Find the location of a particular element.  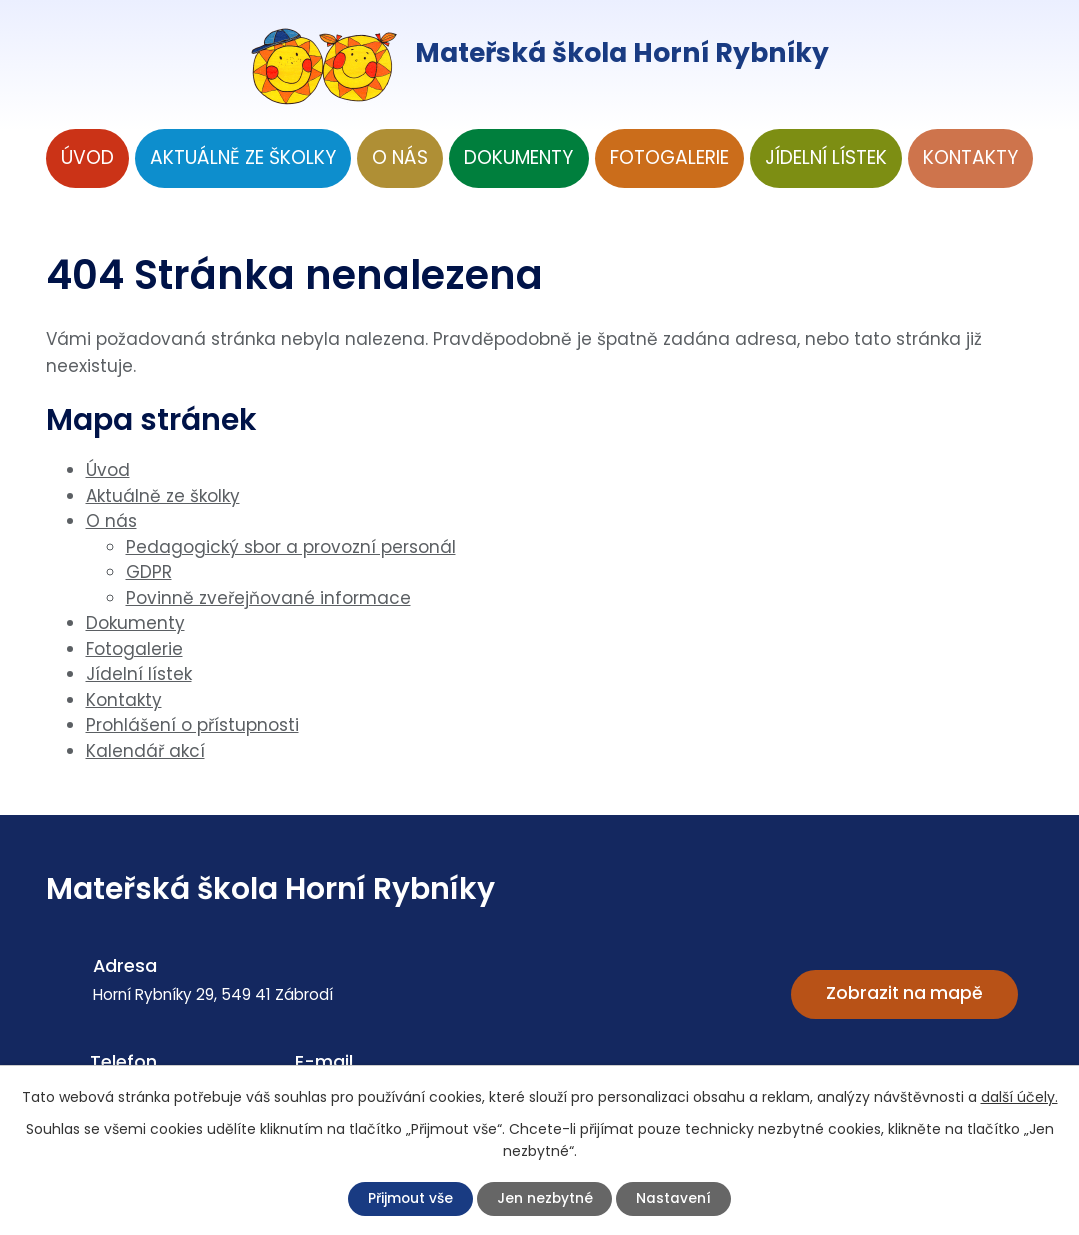

Prohlášení o přístupnosti is located at coordinates (192, 725).